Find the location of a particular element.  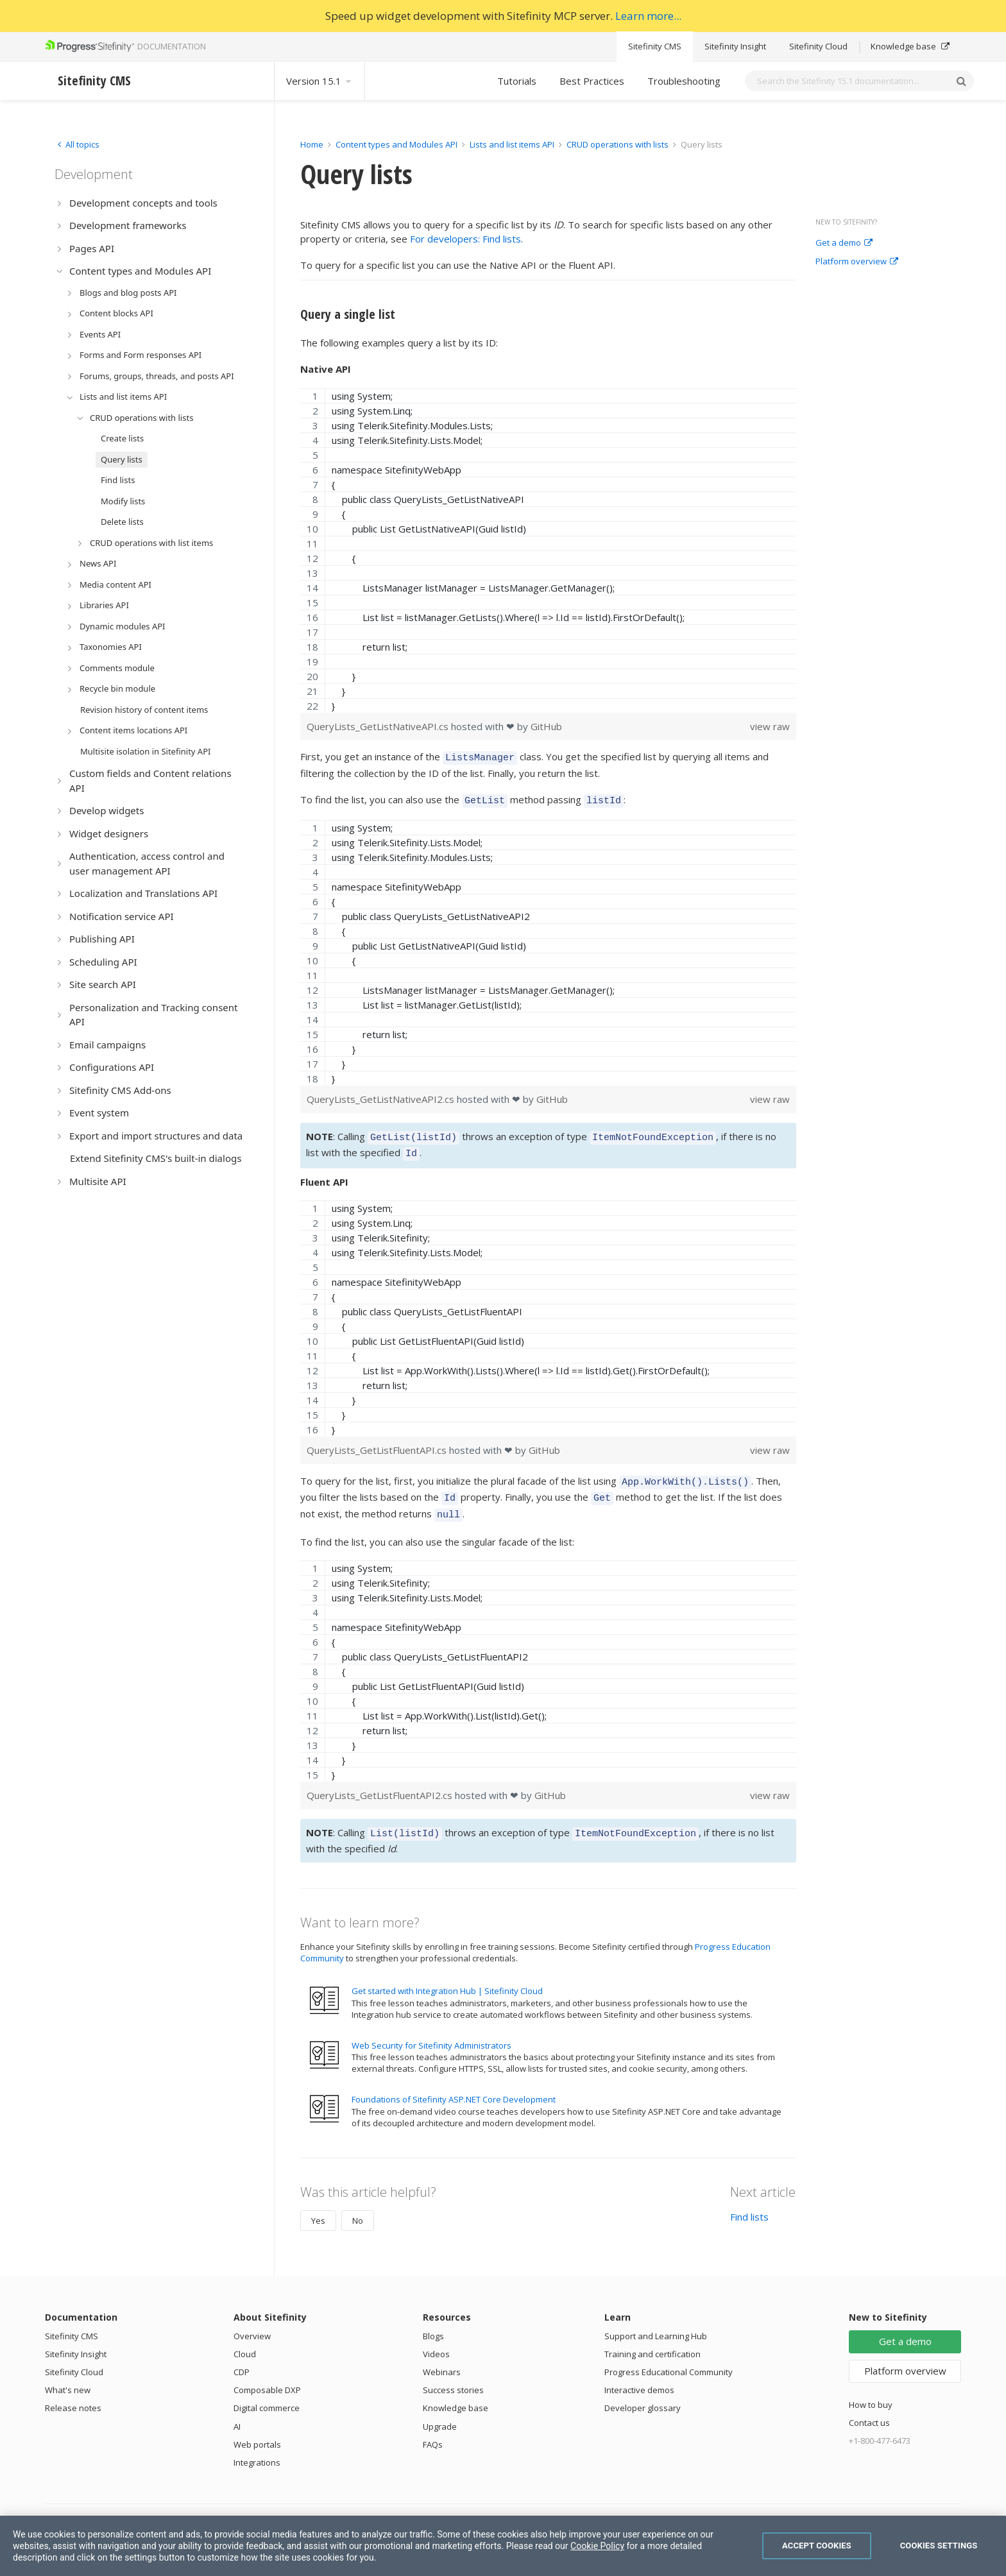

Blogs is located at coordinates (433, 2320).